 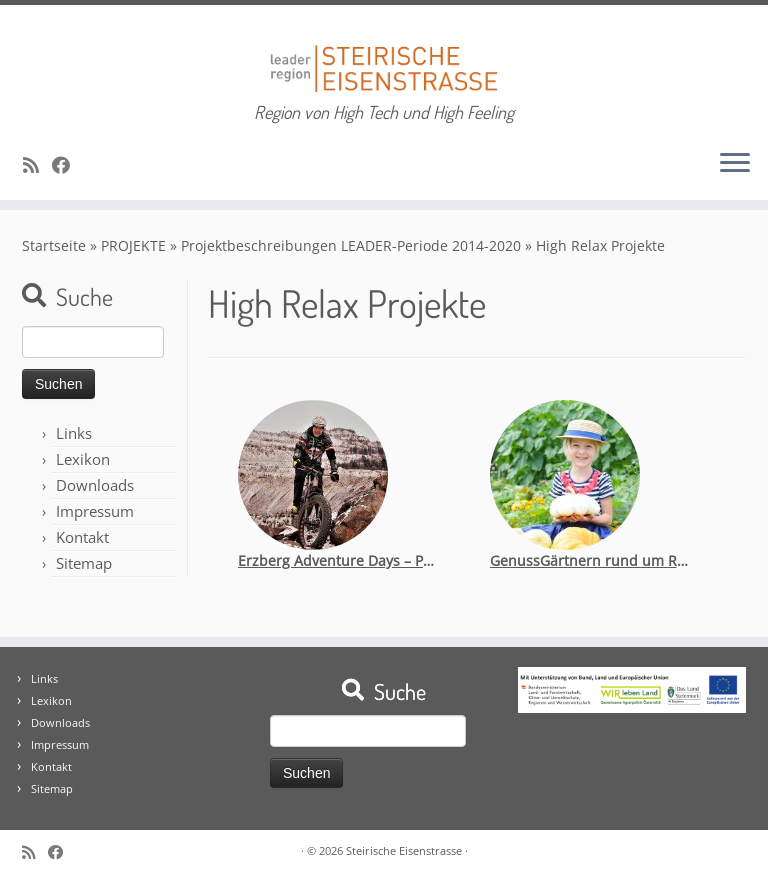 What do you see at coordinates (735, 164) in the screenshot?
I see `[Öffne das Menü]` at bounding box center [735, 164].